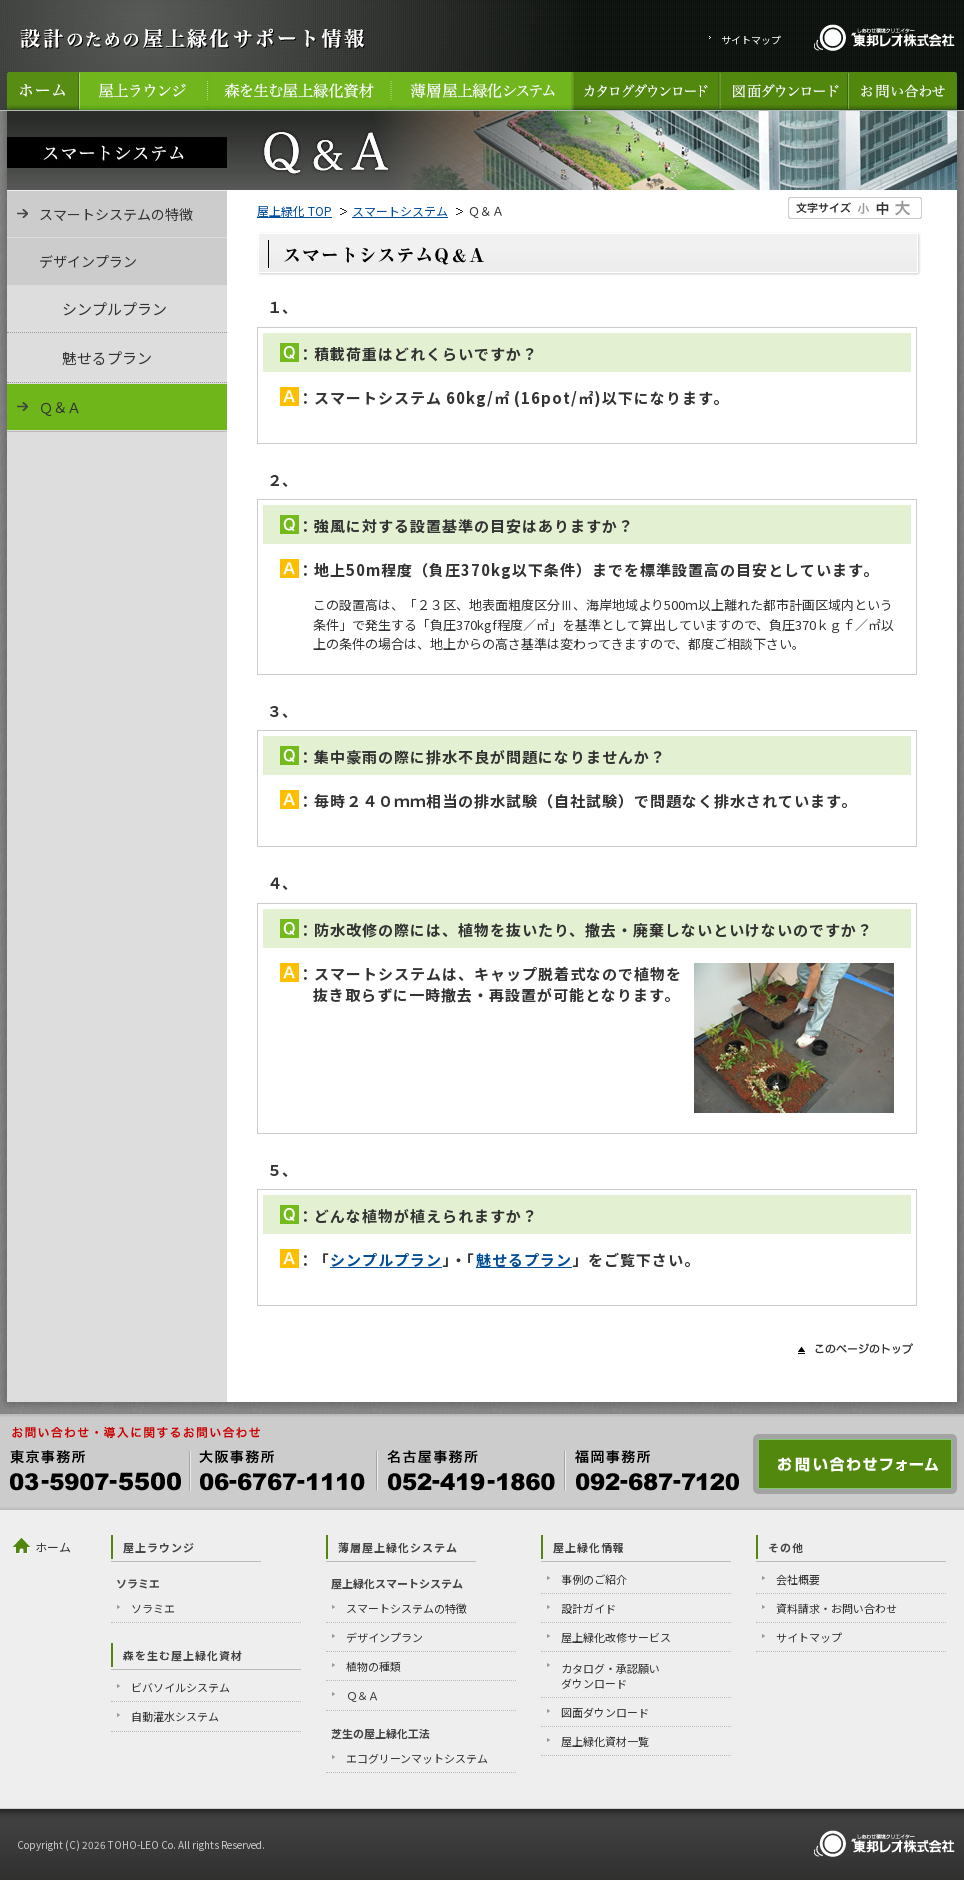 The image size is (964, 1880). Describe the element at coordinates (400, 210) in the screenshot. I see `スマートシステム` at that location.